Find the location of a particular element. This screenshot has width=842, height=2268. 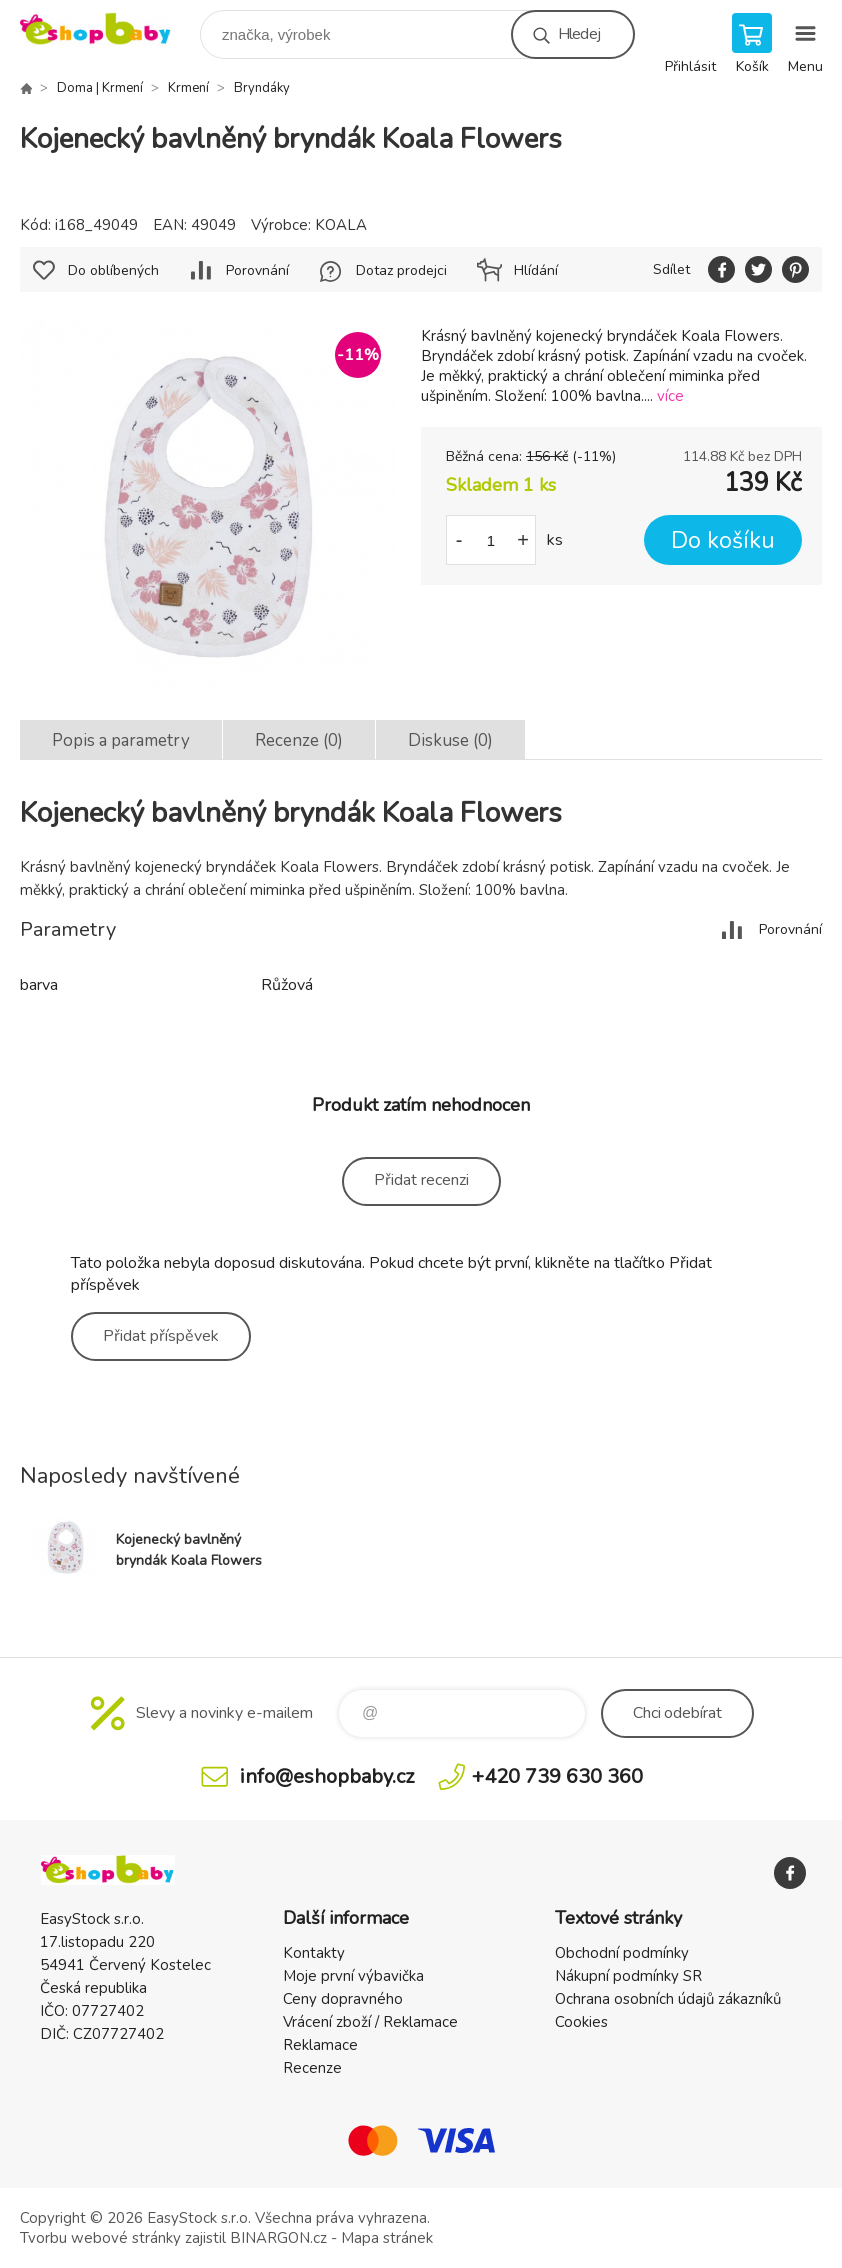

Do oblíbených is located at coordinates (113, 270).